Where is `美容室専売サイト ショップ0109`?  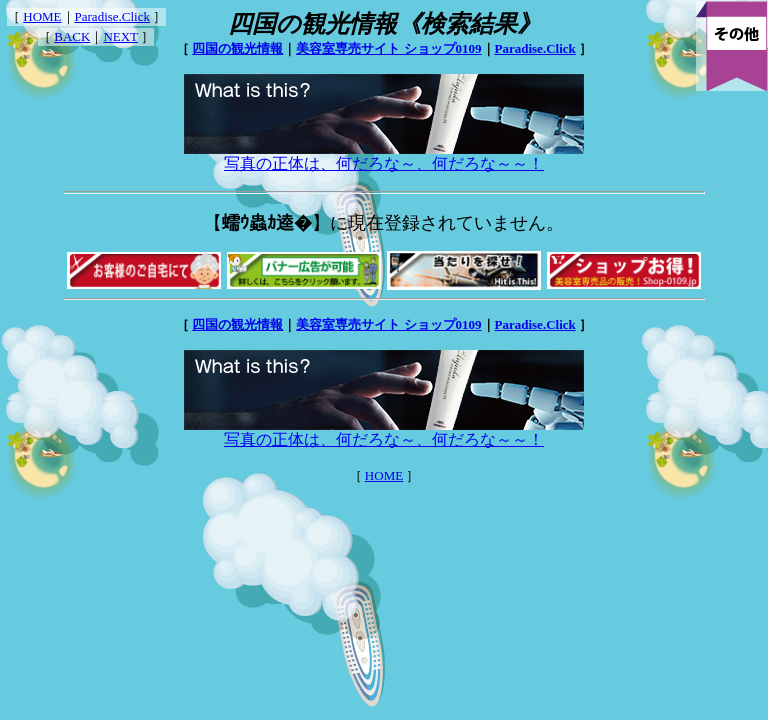
美容室専売サイト ショップ0109 is located at coordinates (388, 48).